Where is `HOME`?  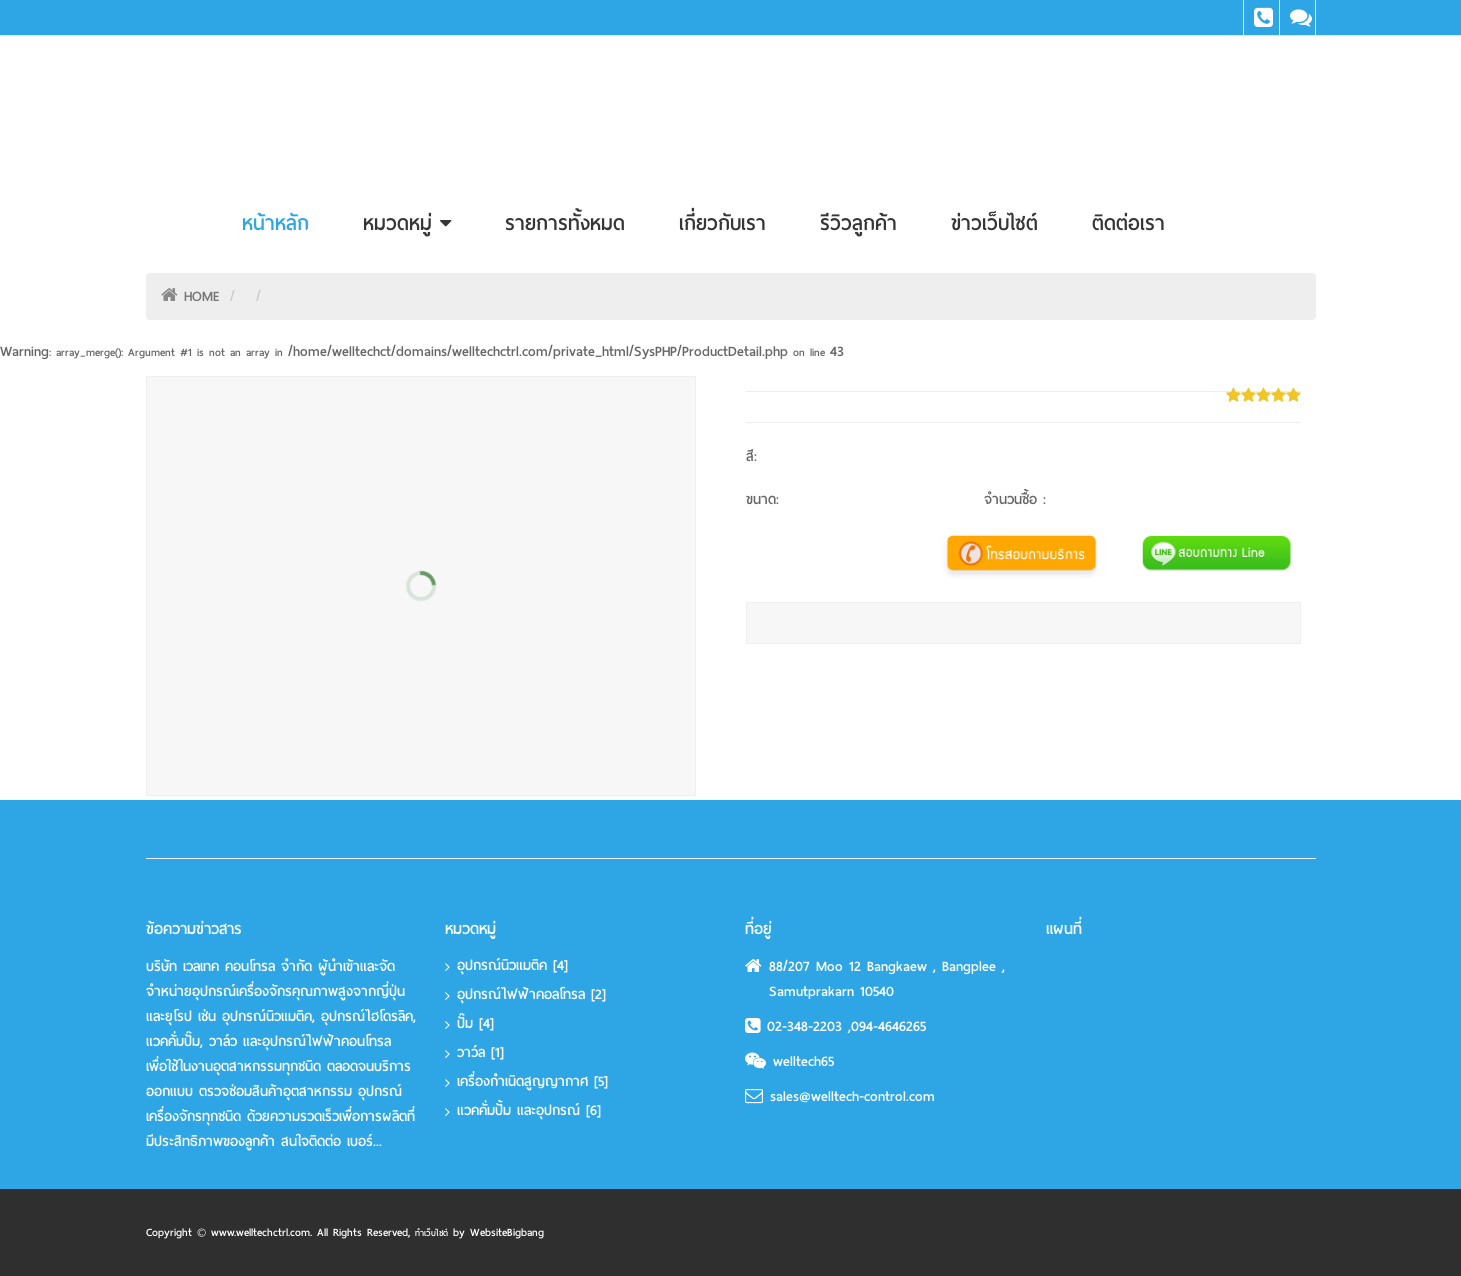
HOME is located at coordinates (202, 296).